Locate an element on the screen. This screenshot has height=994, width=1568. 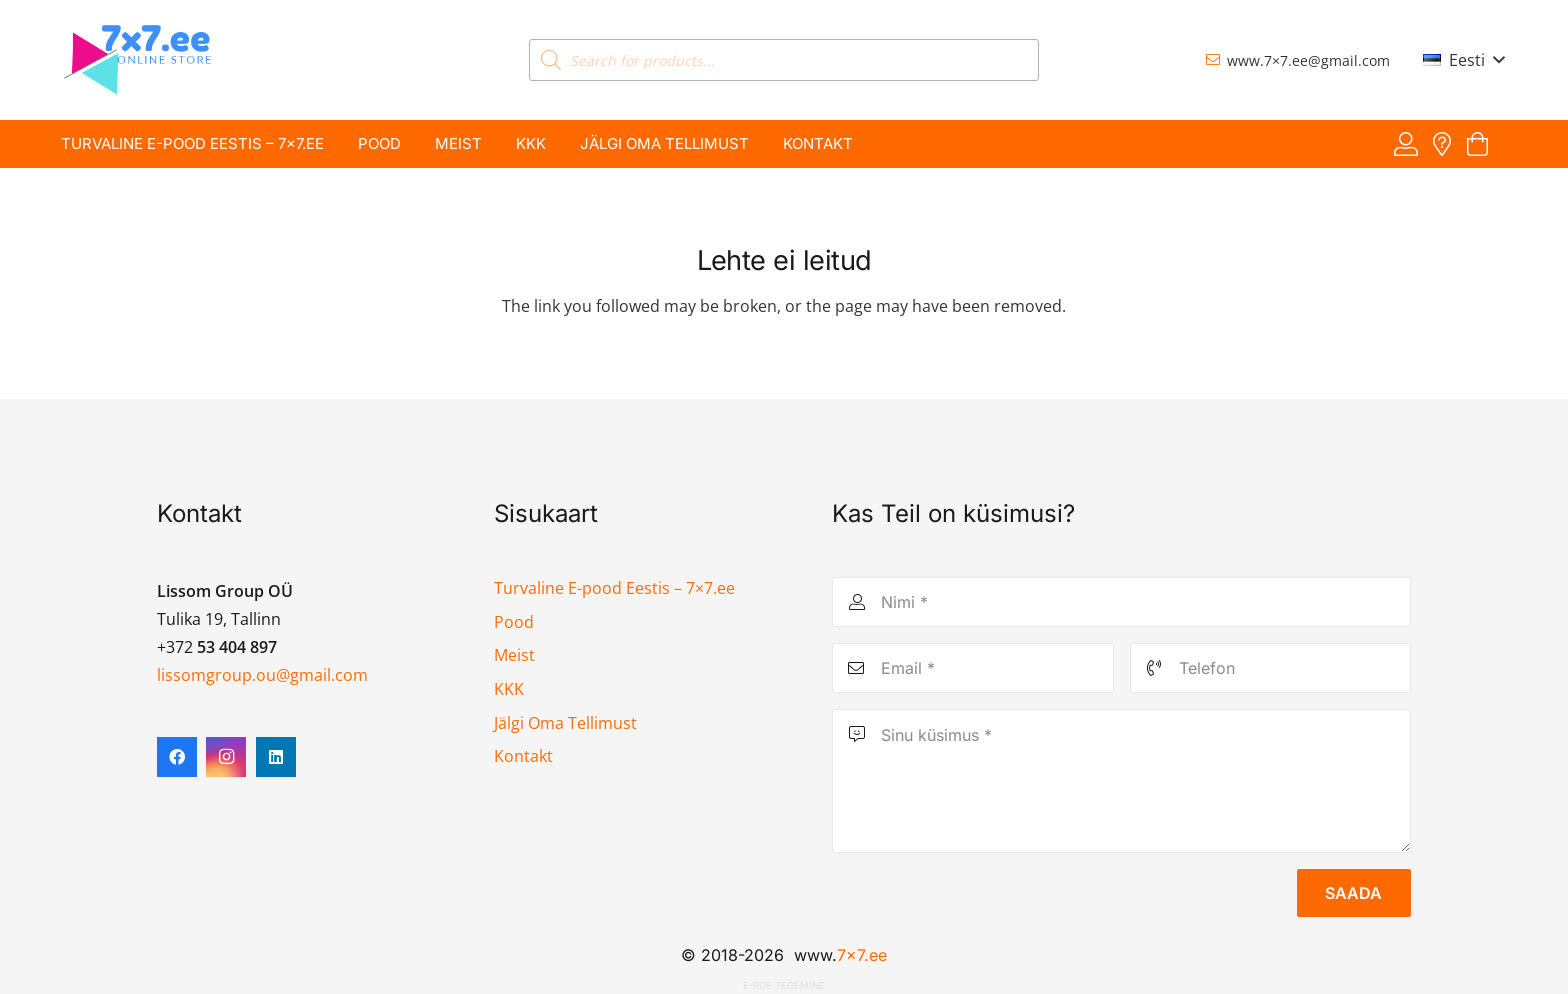
[button] is located at coordinates (1463, 60).